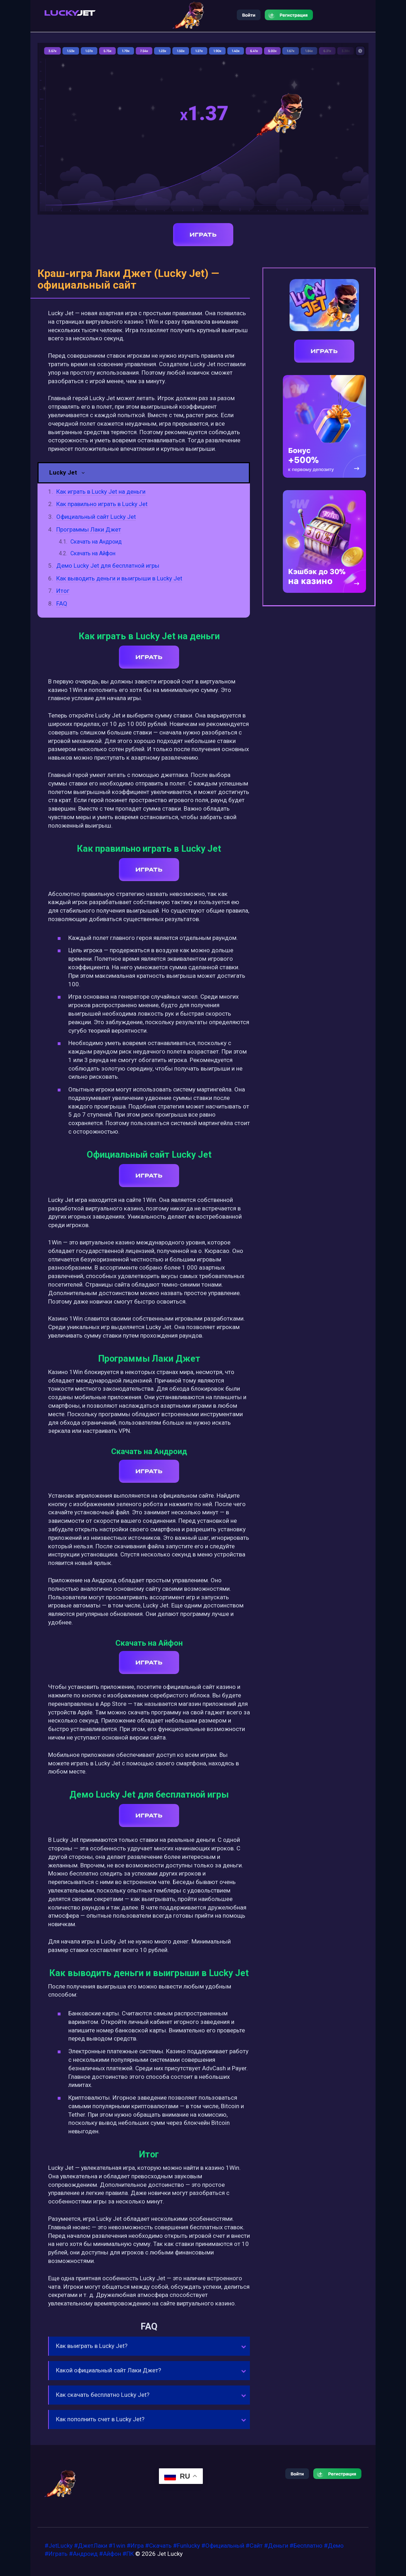 The image size is (406, 2576). What do you see at coordinates (276, 2545) in the screenshot?
I see `#Деньги` at bounding box center [276, 2545].